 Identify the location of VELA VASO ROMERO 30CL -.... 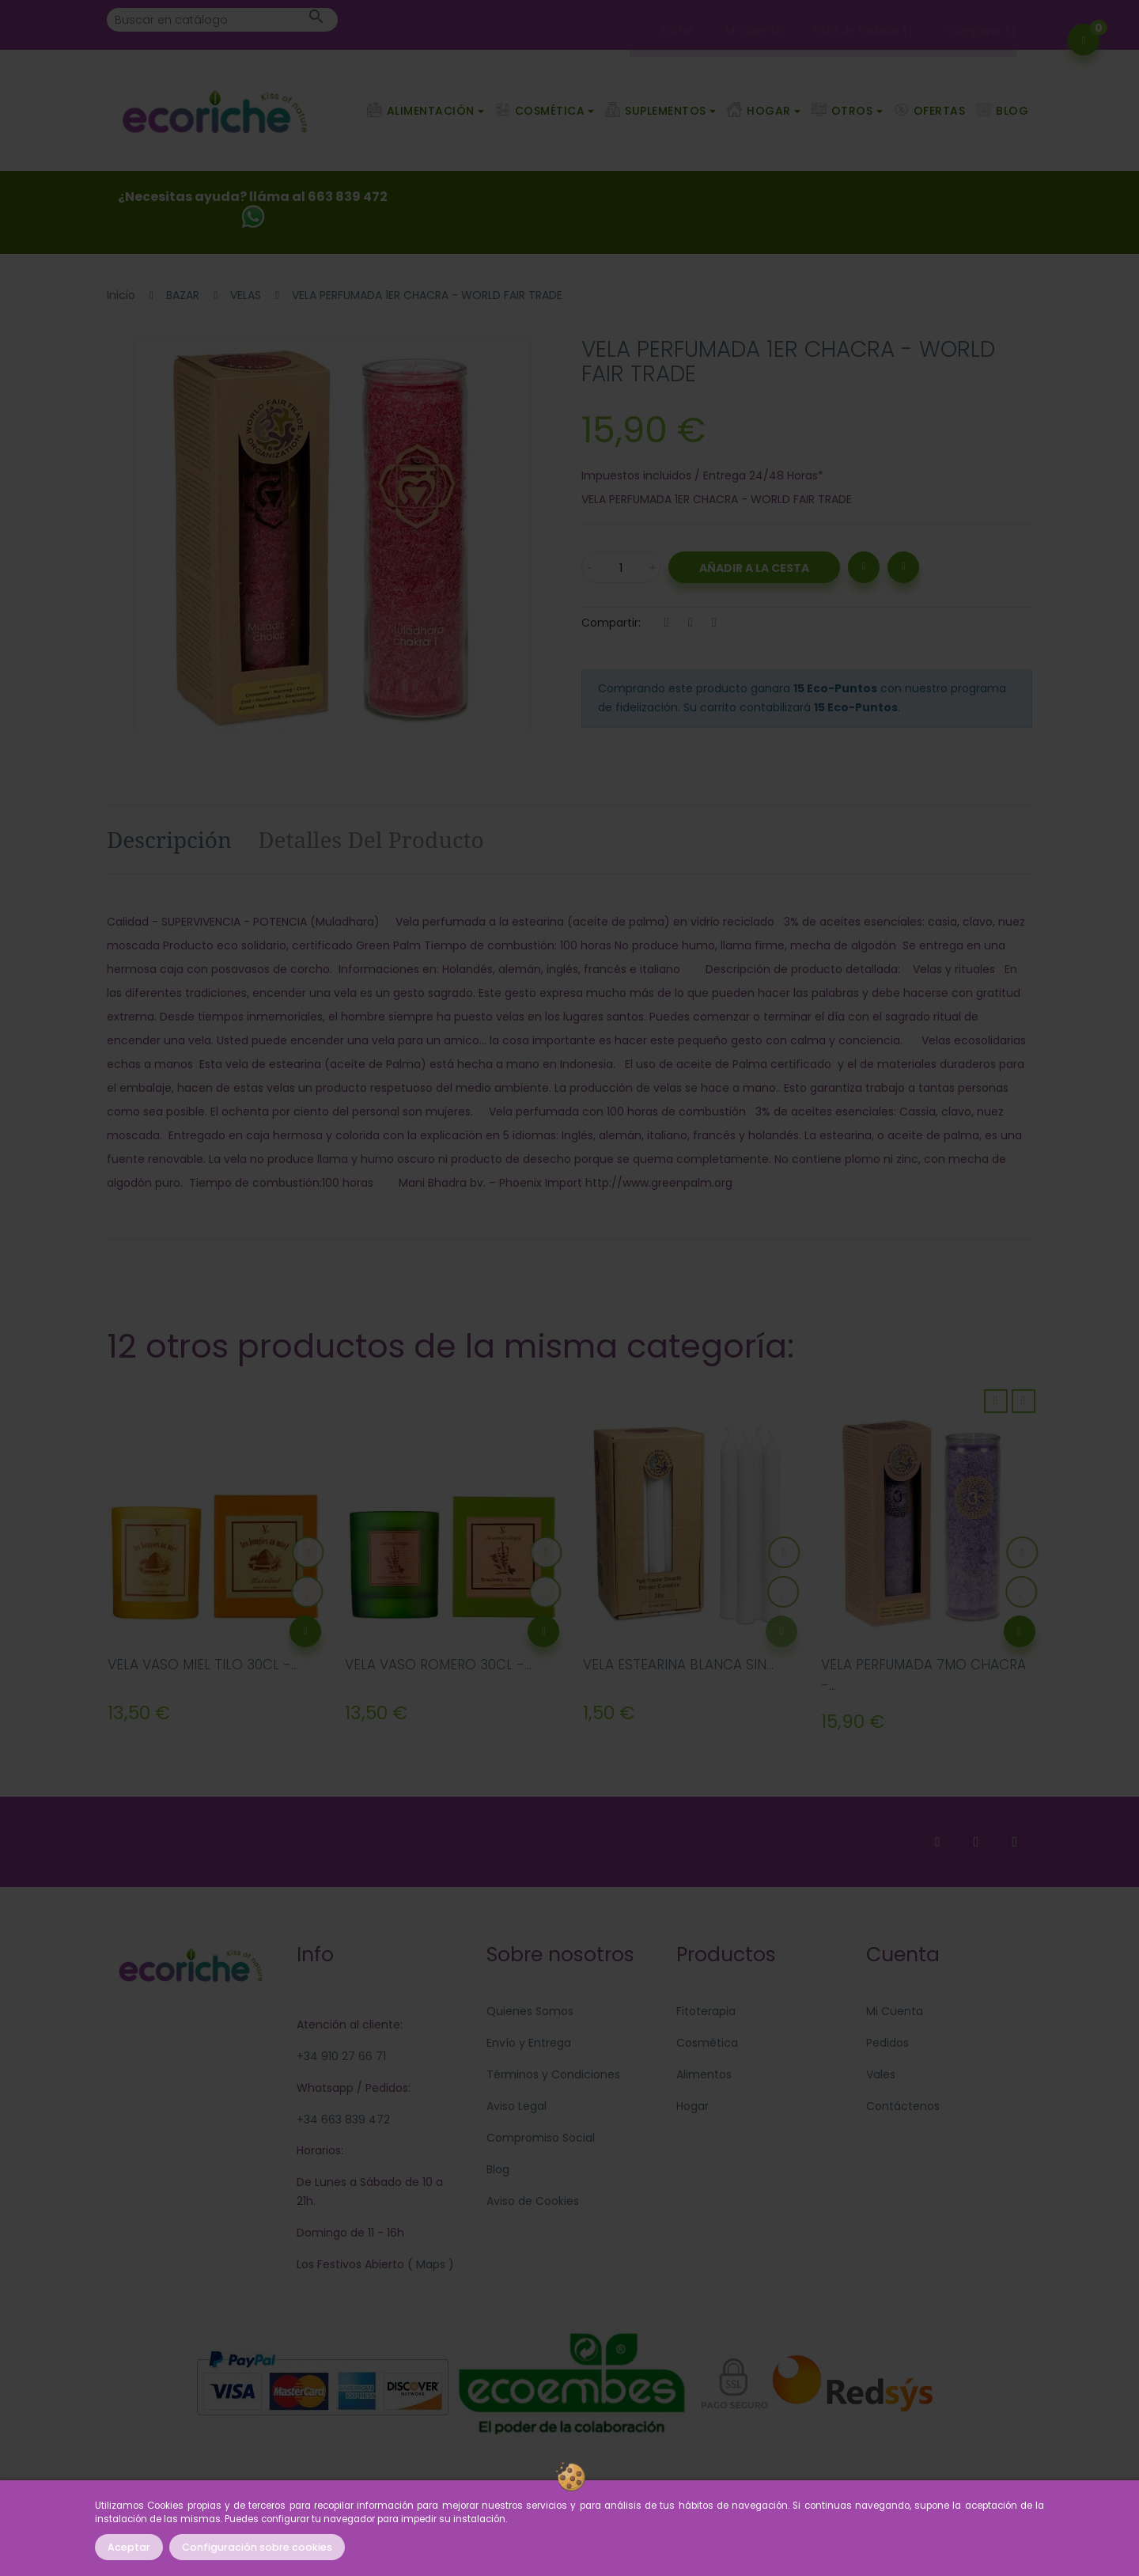
(438, 1664).